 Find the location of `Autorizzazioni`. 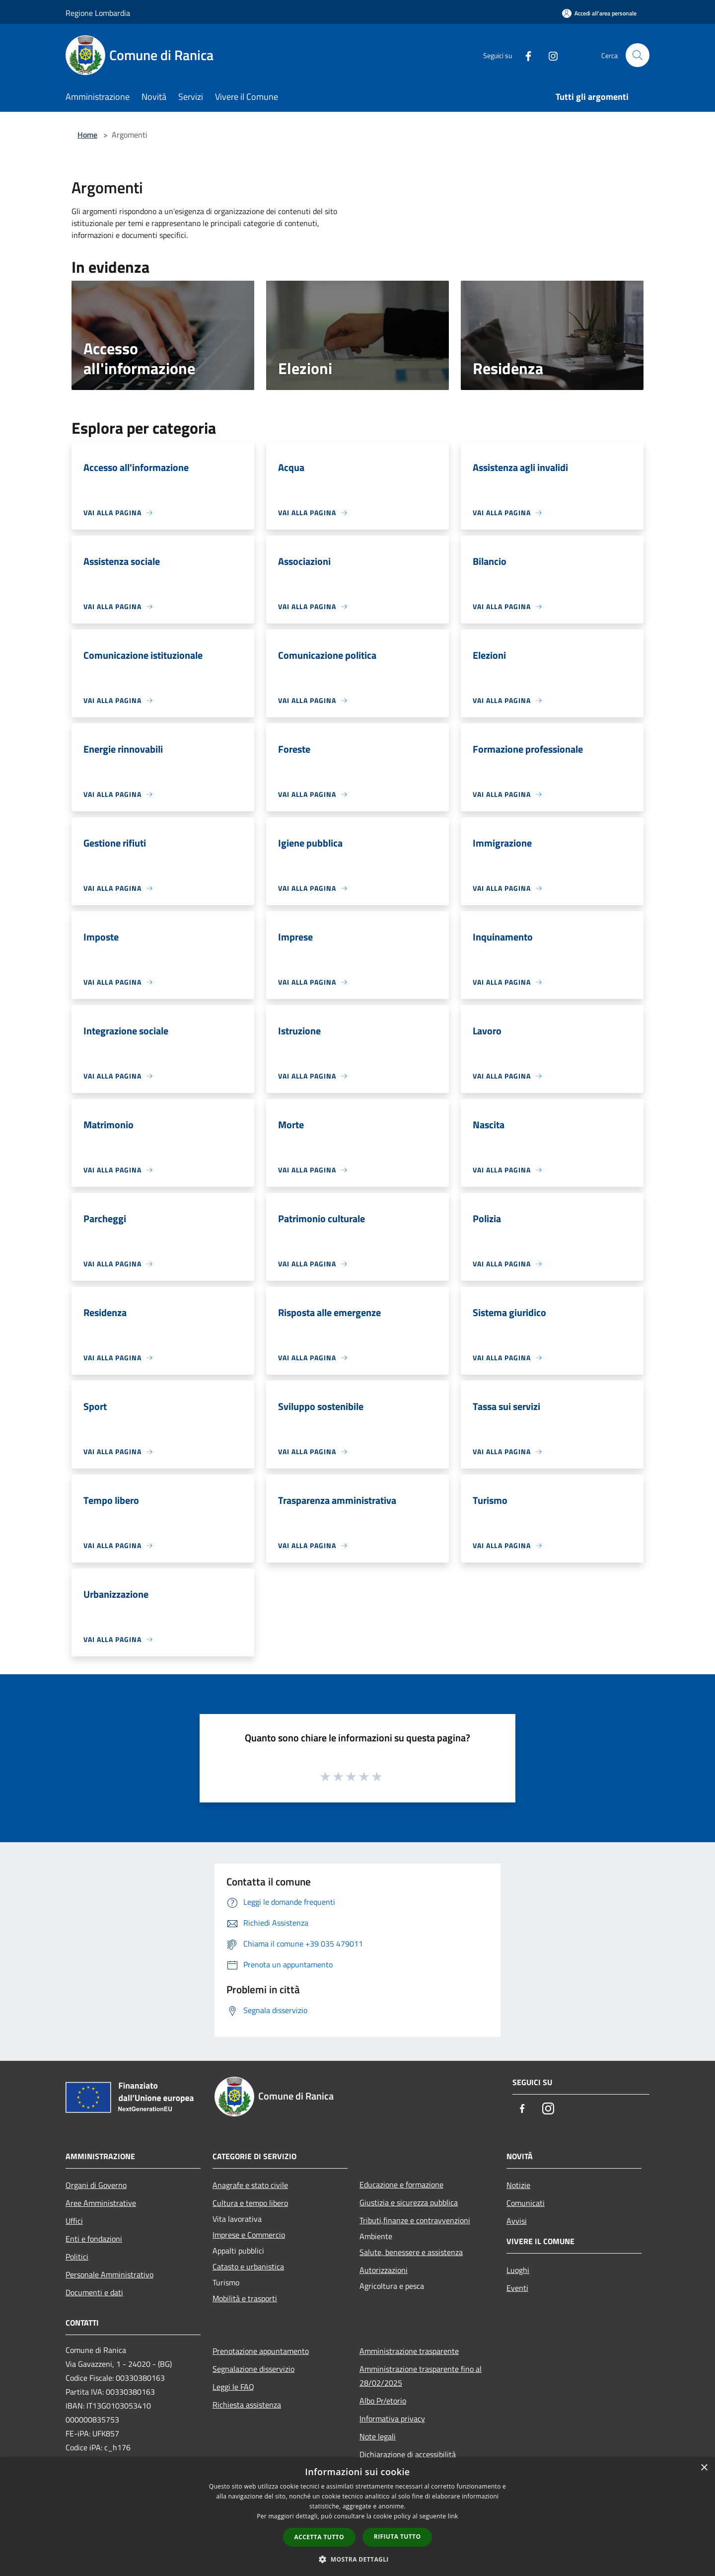

Autorizzazioni is located at coordinates (383, 2270).